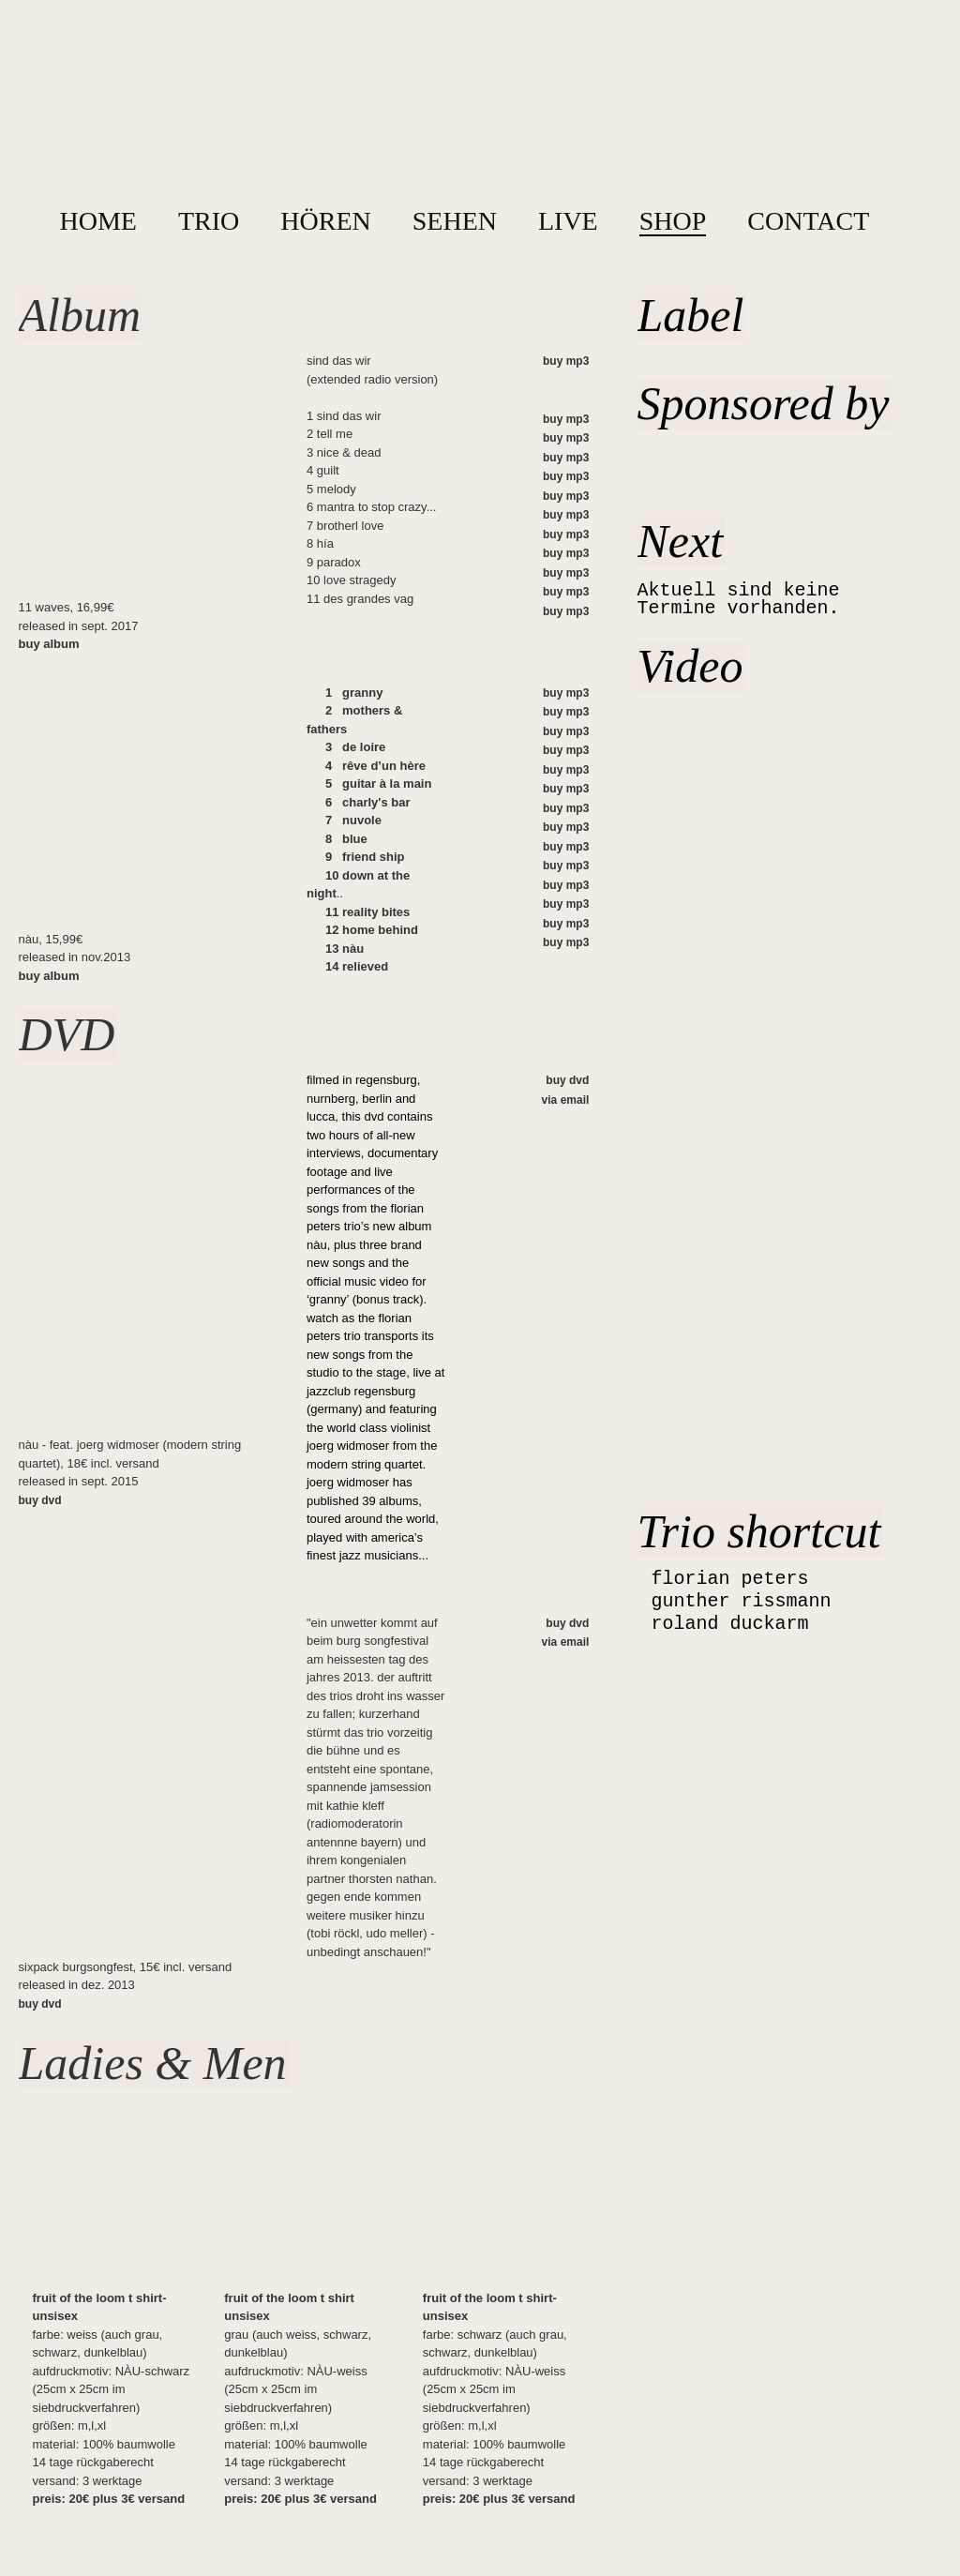  Describe the element at coordinates (49, 644) in the screenshot. I see `buy` at that location.